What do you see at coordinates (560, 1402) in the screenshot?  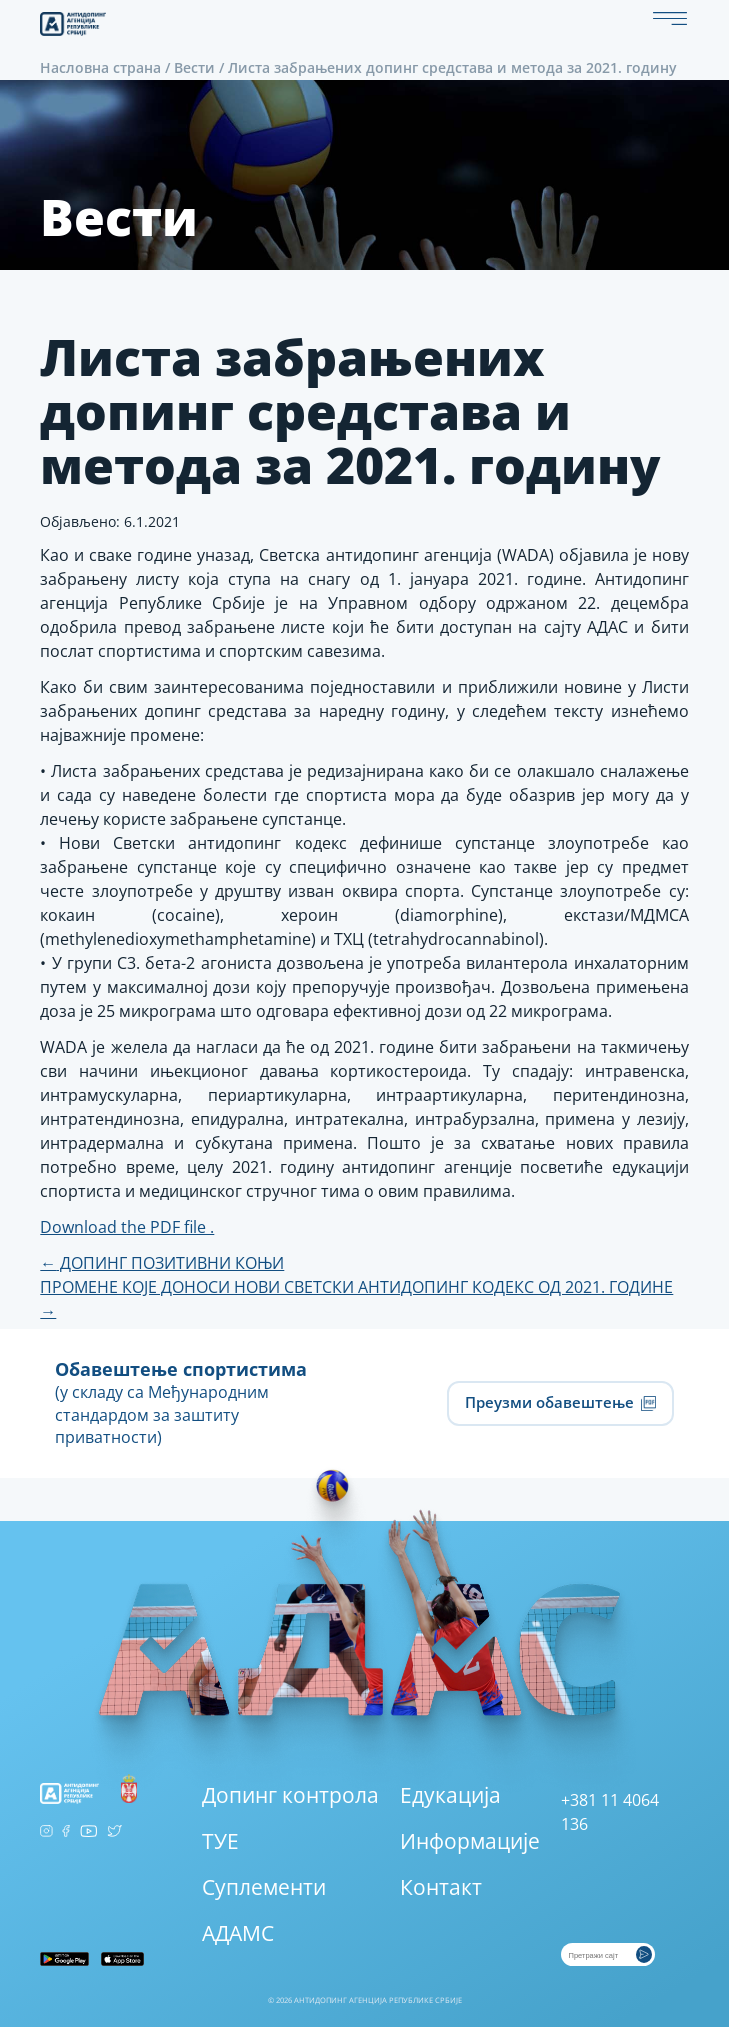 I see `Преузми обавештење` at bounding box center [560, 1402].